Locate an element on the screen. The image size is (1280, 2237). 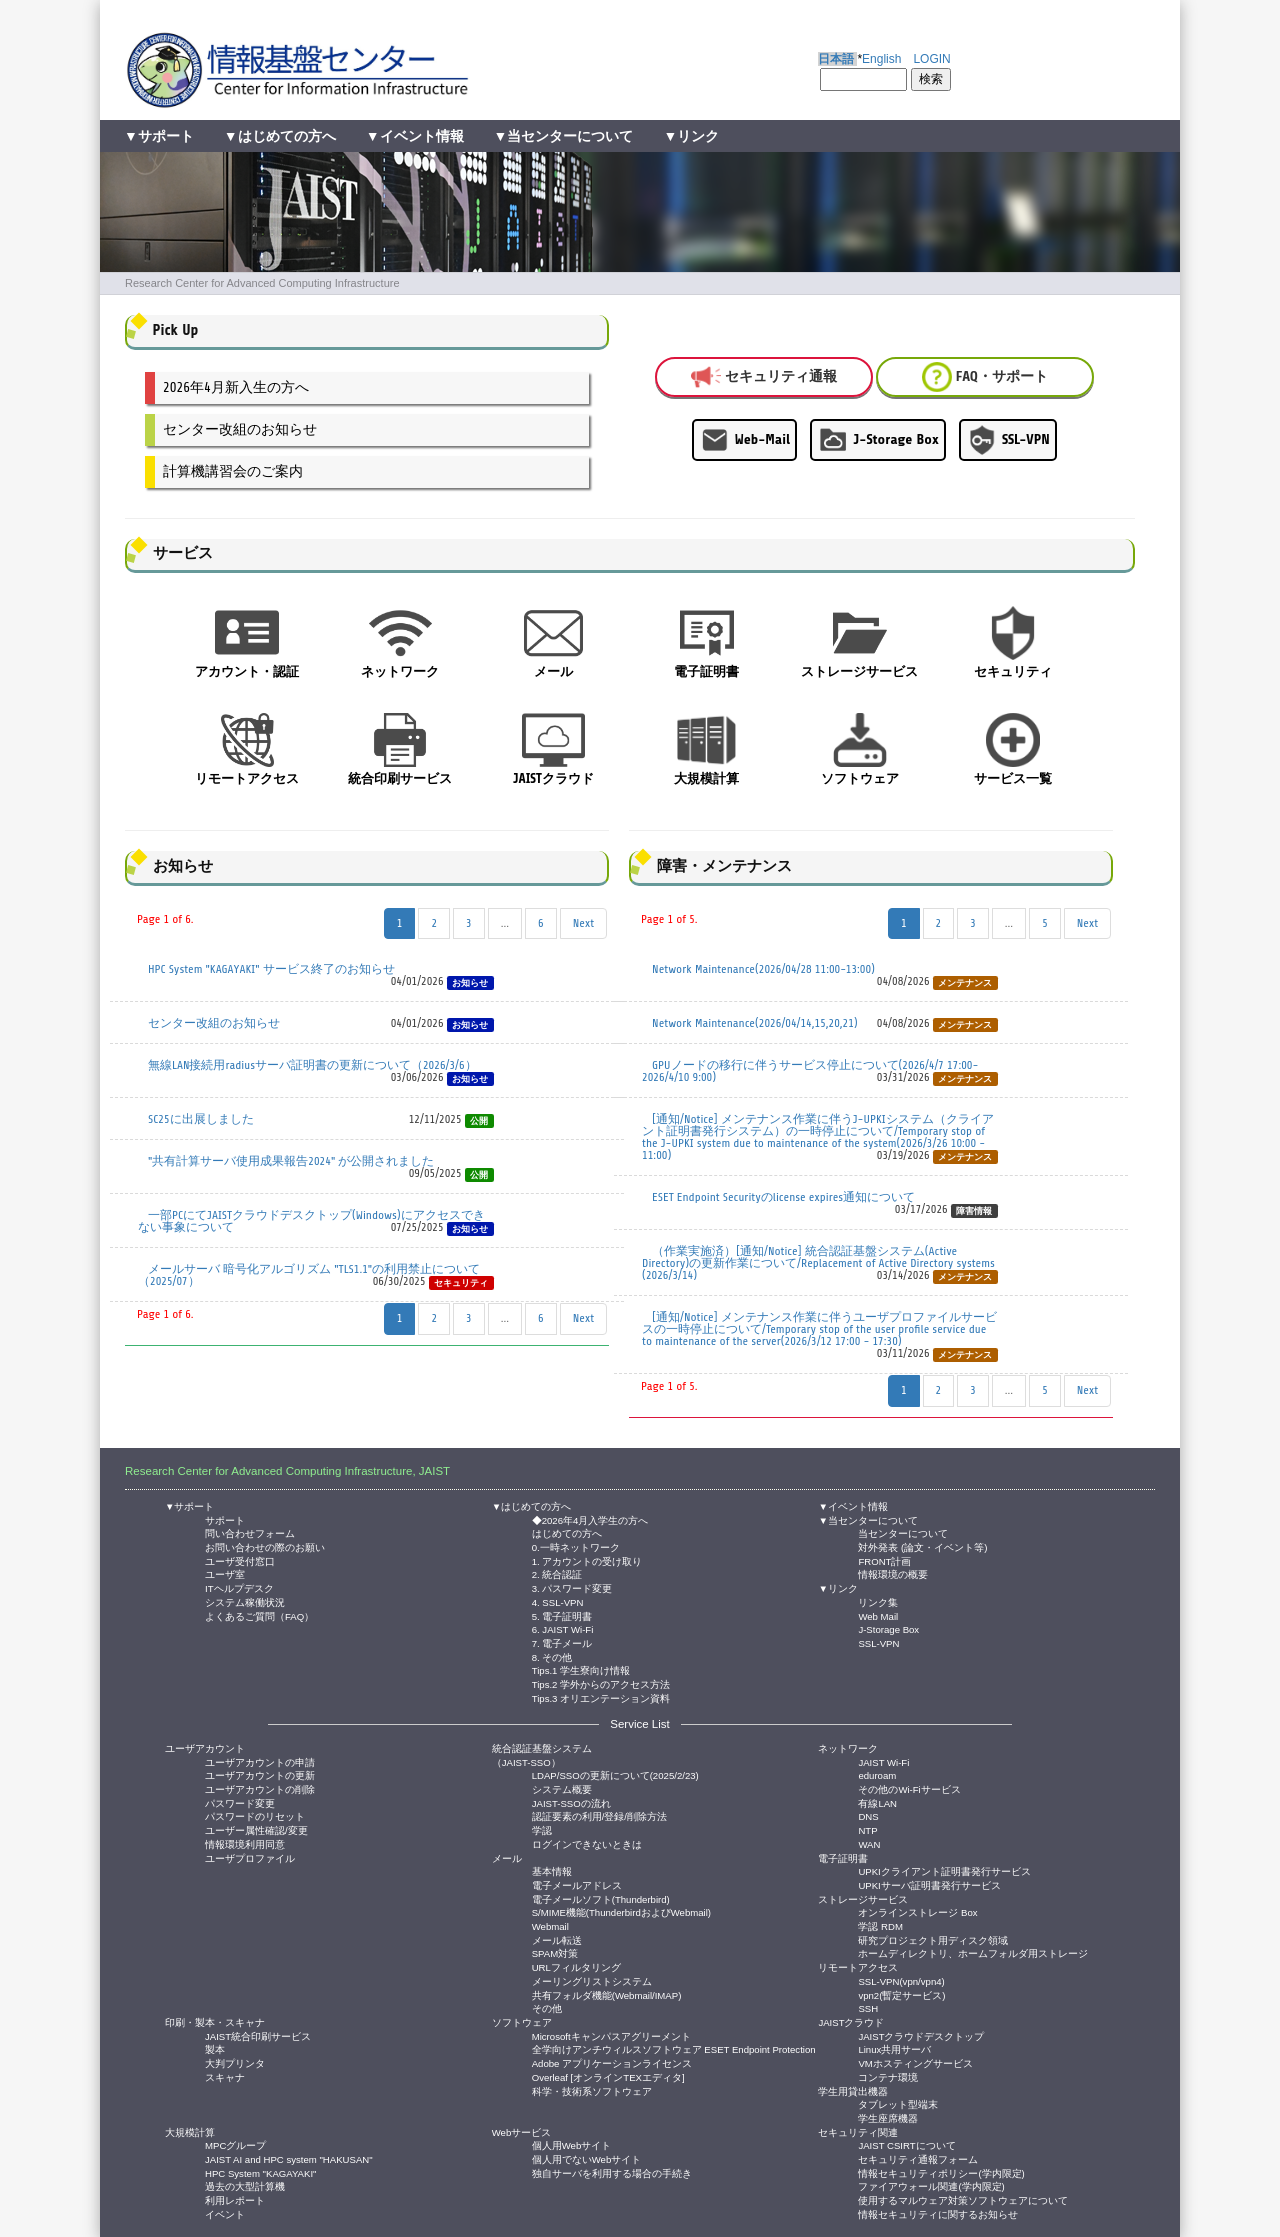
全学向けアンチウィルスソフトウェア ESET Endpoint Protection is located at coordinates (674, 2048).